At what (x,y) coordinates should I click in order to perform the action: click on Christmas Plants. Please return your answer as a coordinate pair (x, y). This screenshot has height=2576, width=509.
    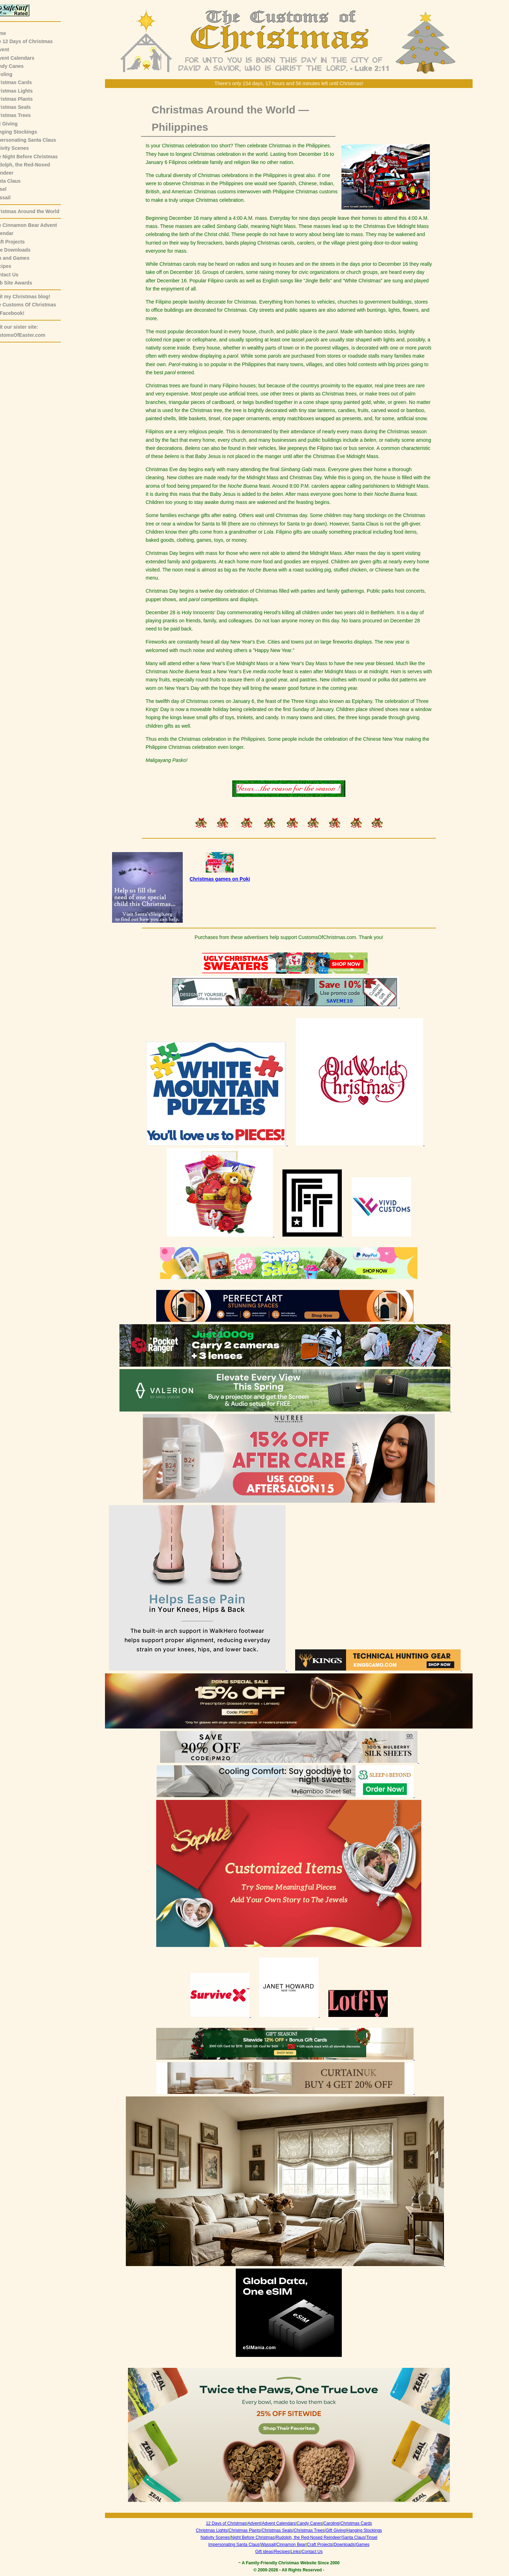
    Looking at the image, I should click on (23, 99).